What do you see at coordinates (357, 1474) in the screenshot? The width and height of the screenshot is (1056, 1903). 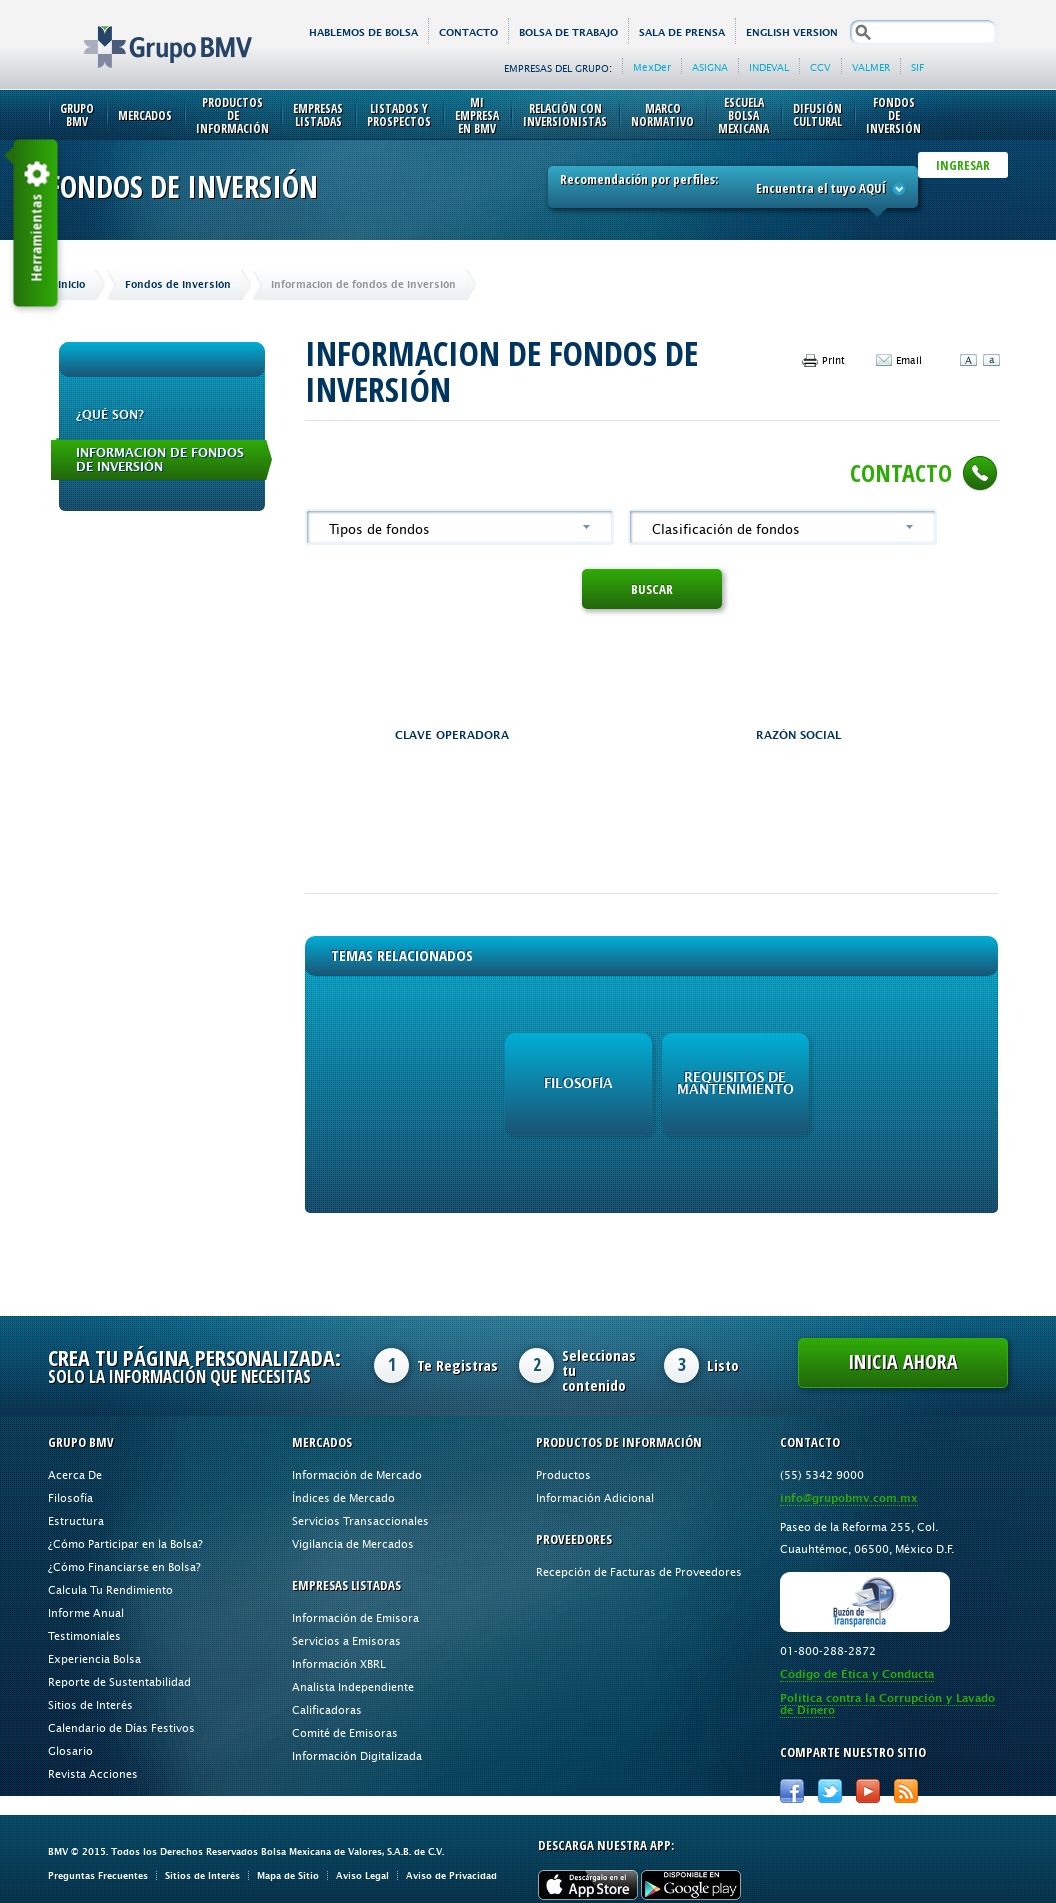 I see `Información de Mercado` at bounding box center [357, 1474].